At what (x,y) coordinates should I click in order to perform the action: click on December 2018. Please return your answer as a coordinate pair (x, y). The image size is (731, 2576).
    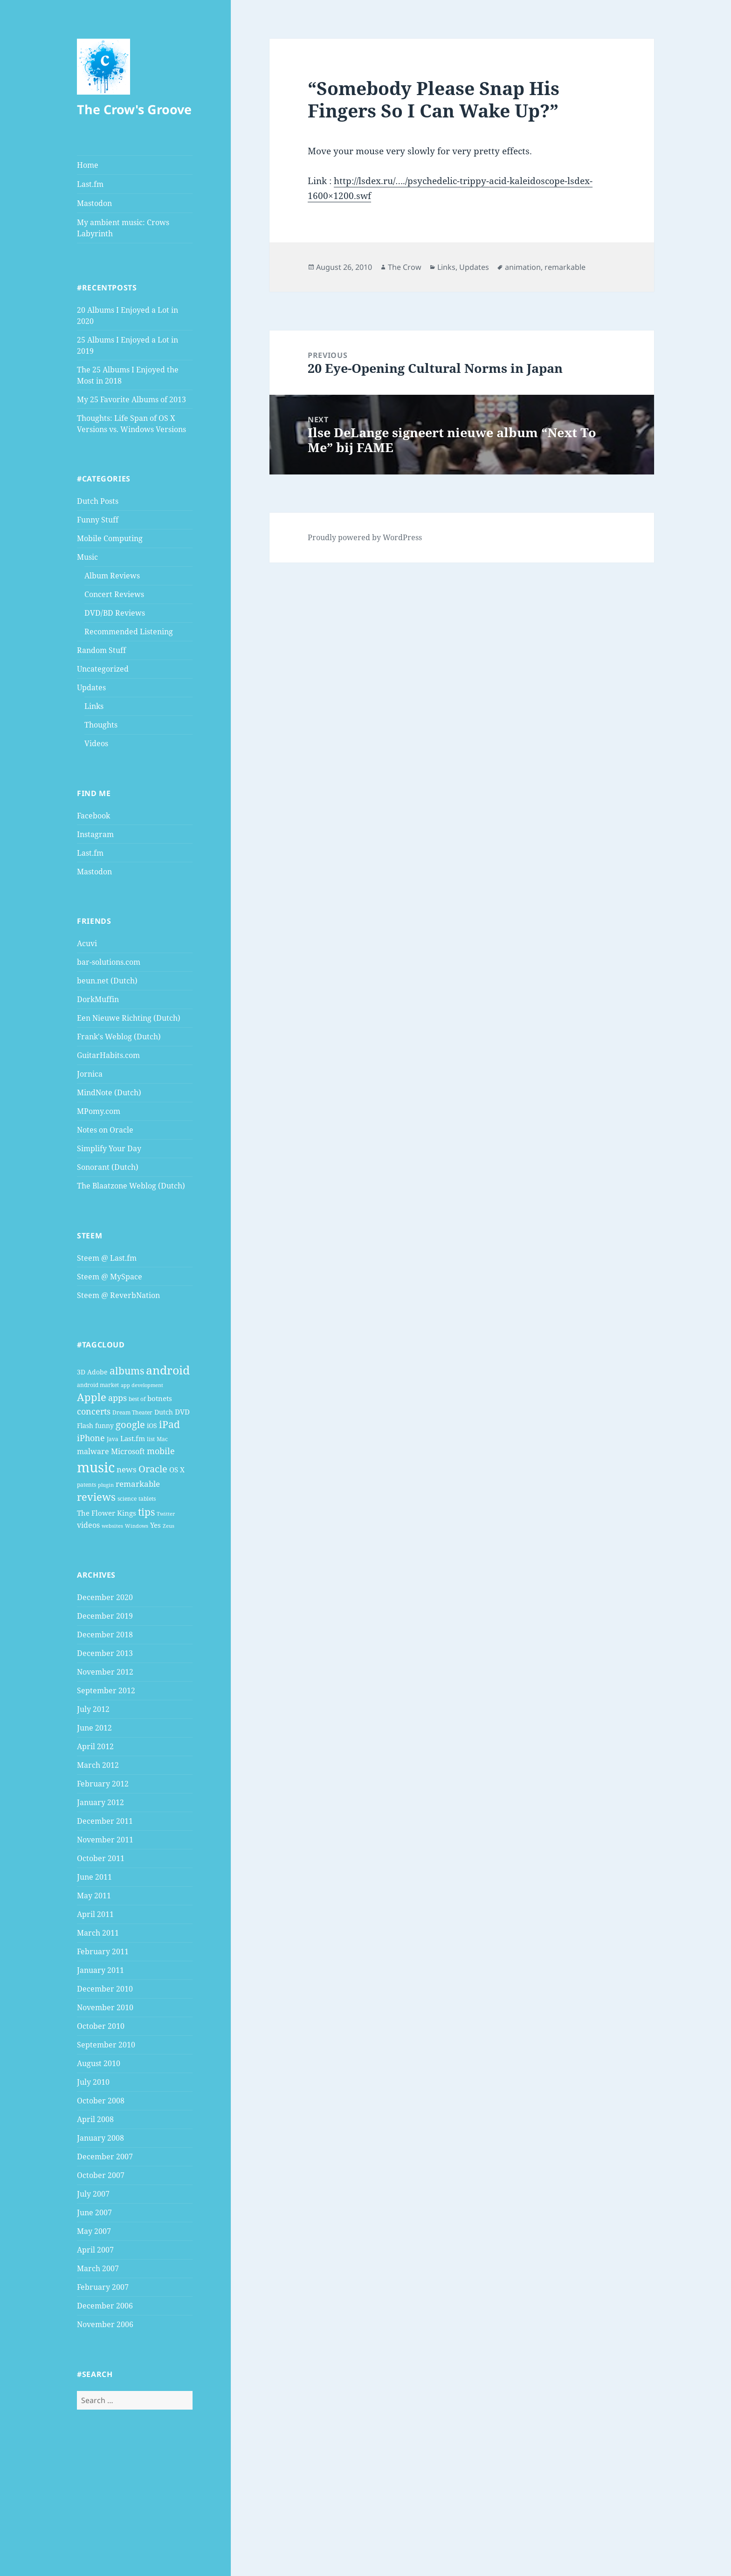
    Looking at the image, I should click on (105, 1634).